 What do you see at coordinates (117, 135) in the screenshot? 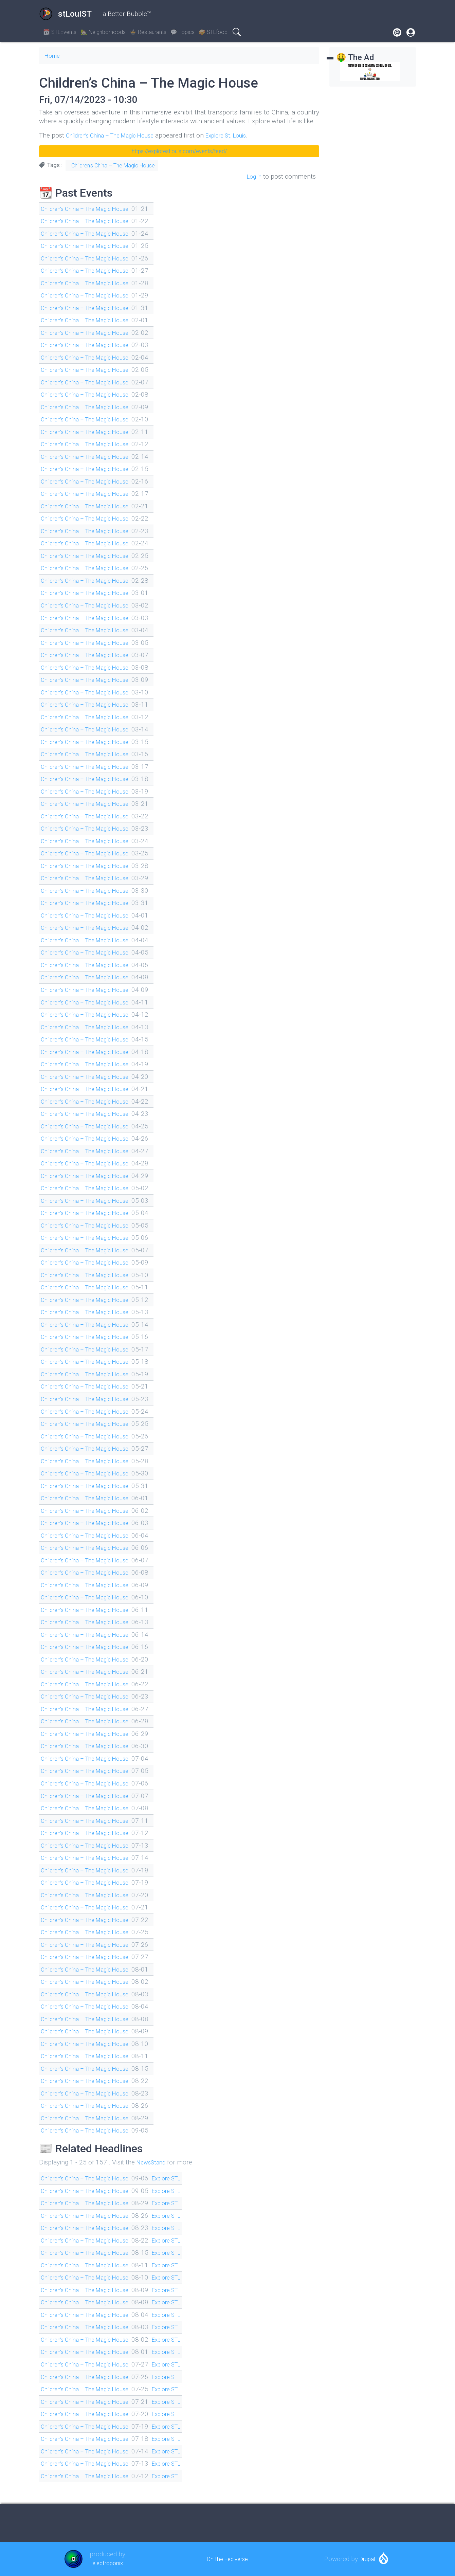
I see `Children’s China – The Magic House` at bounding box center [117, 135].